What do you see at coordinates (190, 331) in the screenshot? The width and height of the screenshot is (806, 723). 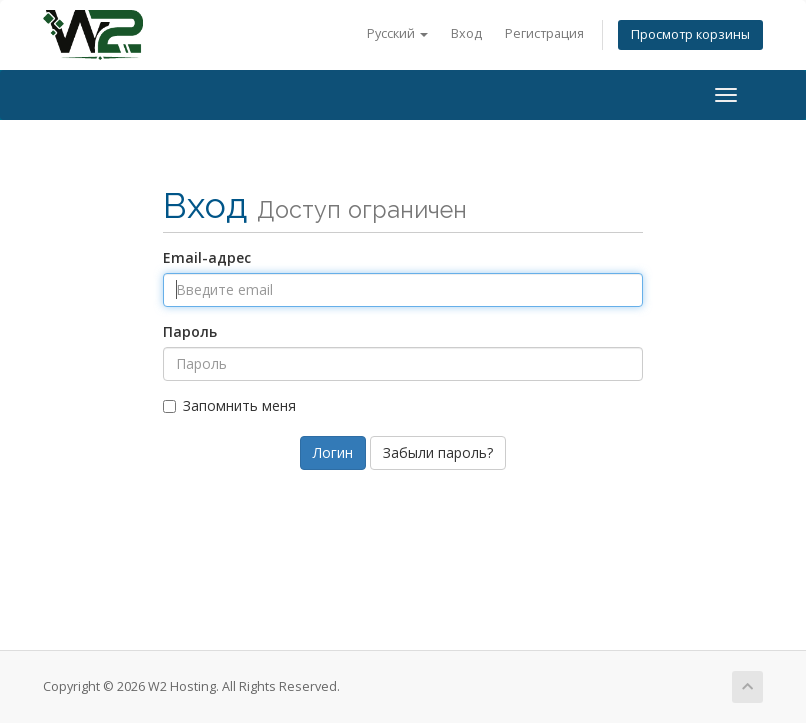 I see `Пароль` at bounding box center [190, 331].